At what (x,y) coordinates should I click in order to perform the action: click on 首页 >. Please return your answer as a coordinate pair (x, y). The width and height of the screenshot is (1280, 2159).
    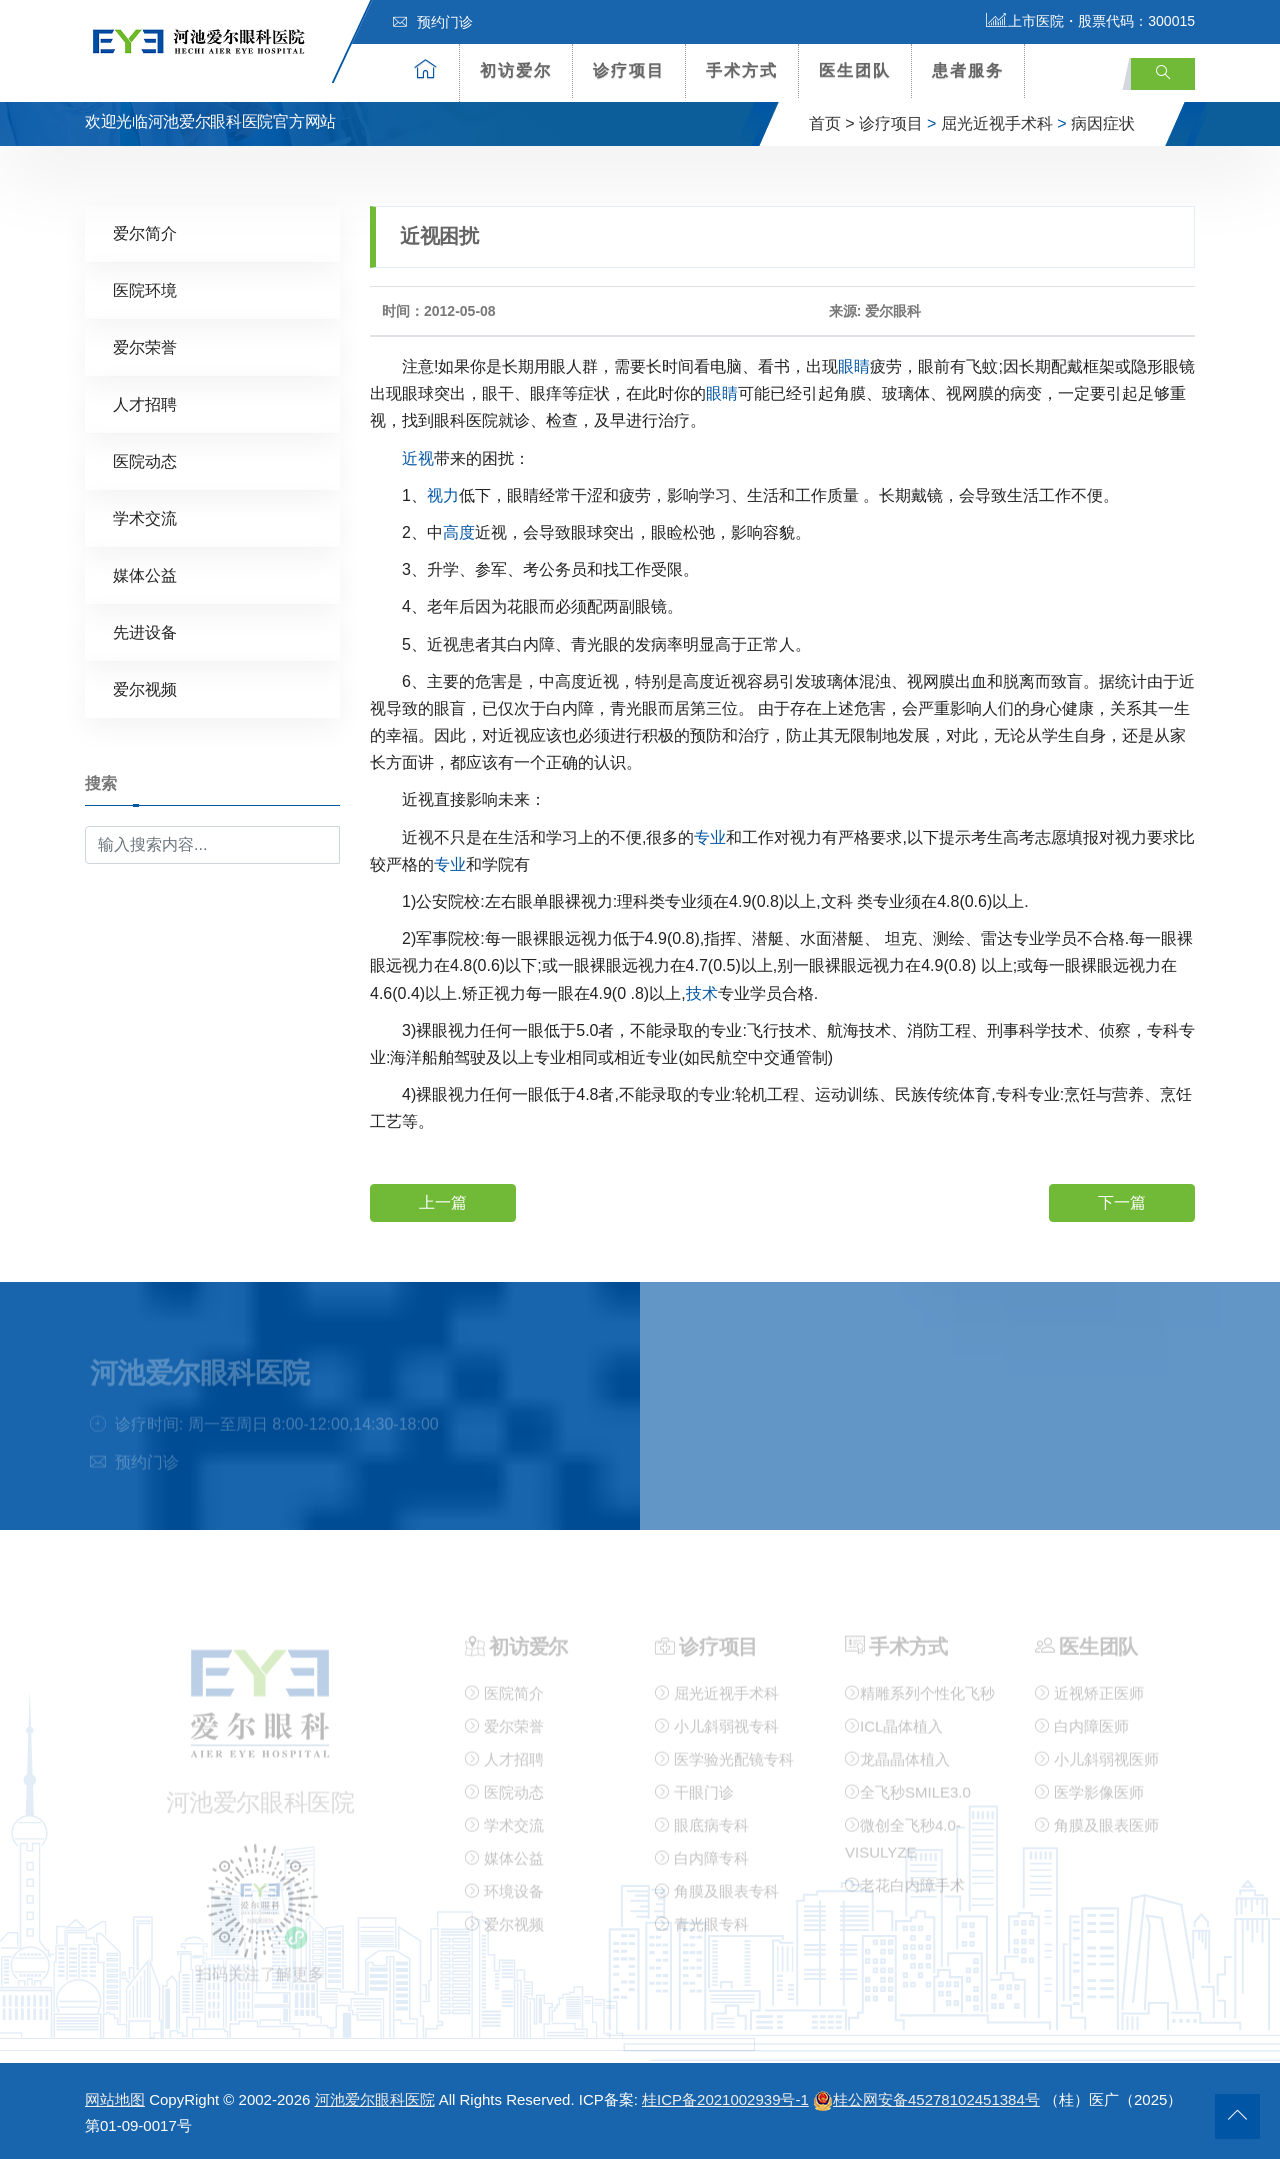
    Looking at the image, I should click on (832, 123).